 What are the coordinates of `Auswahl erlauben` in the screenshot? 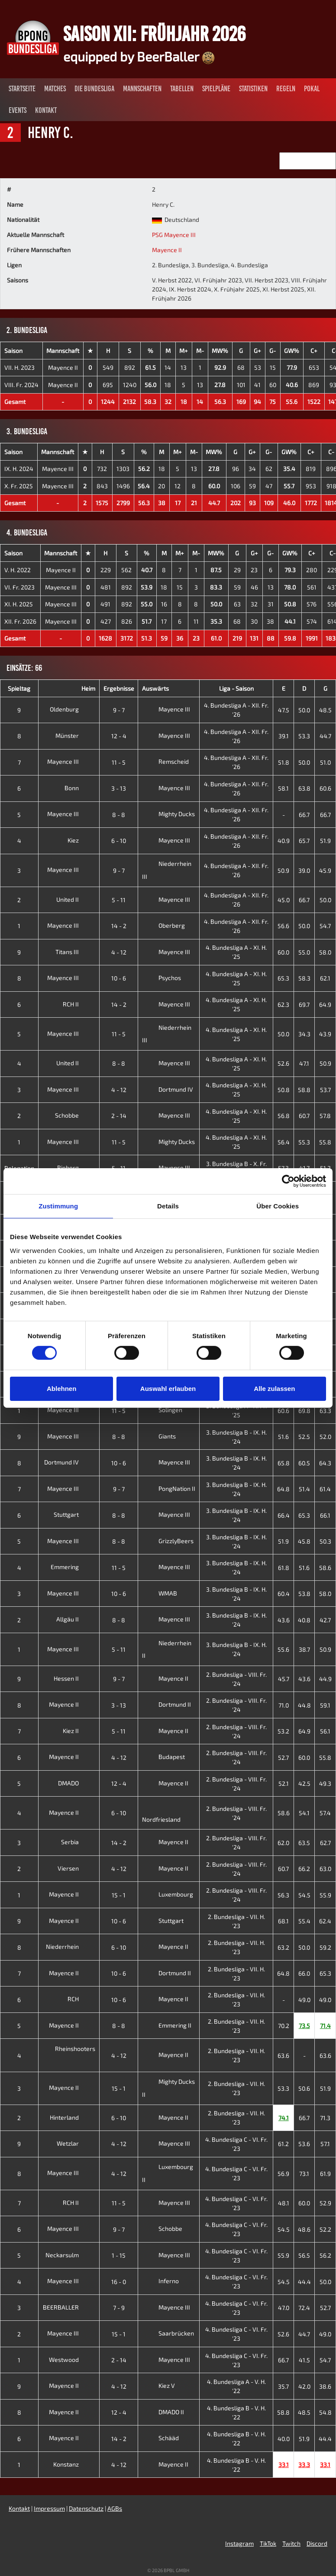 It's located at (168, 1388).